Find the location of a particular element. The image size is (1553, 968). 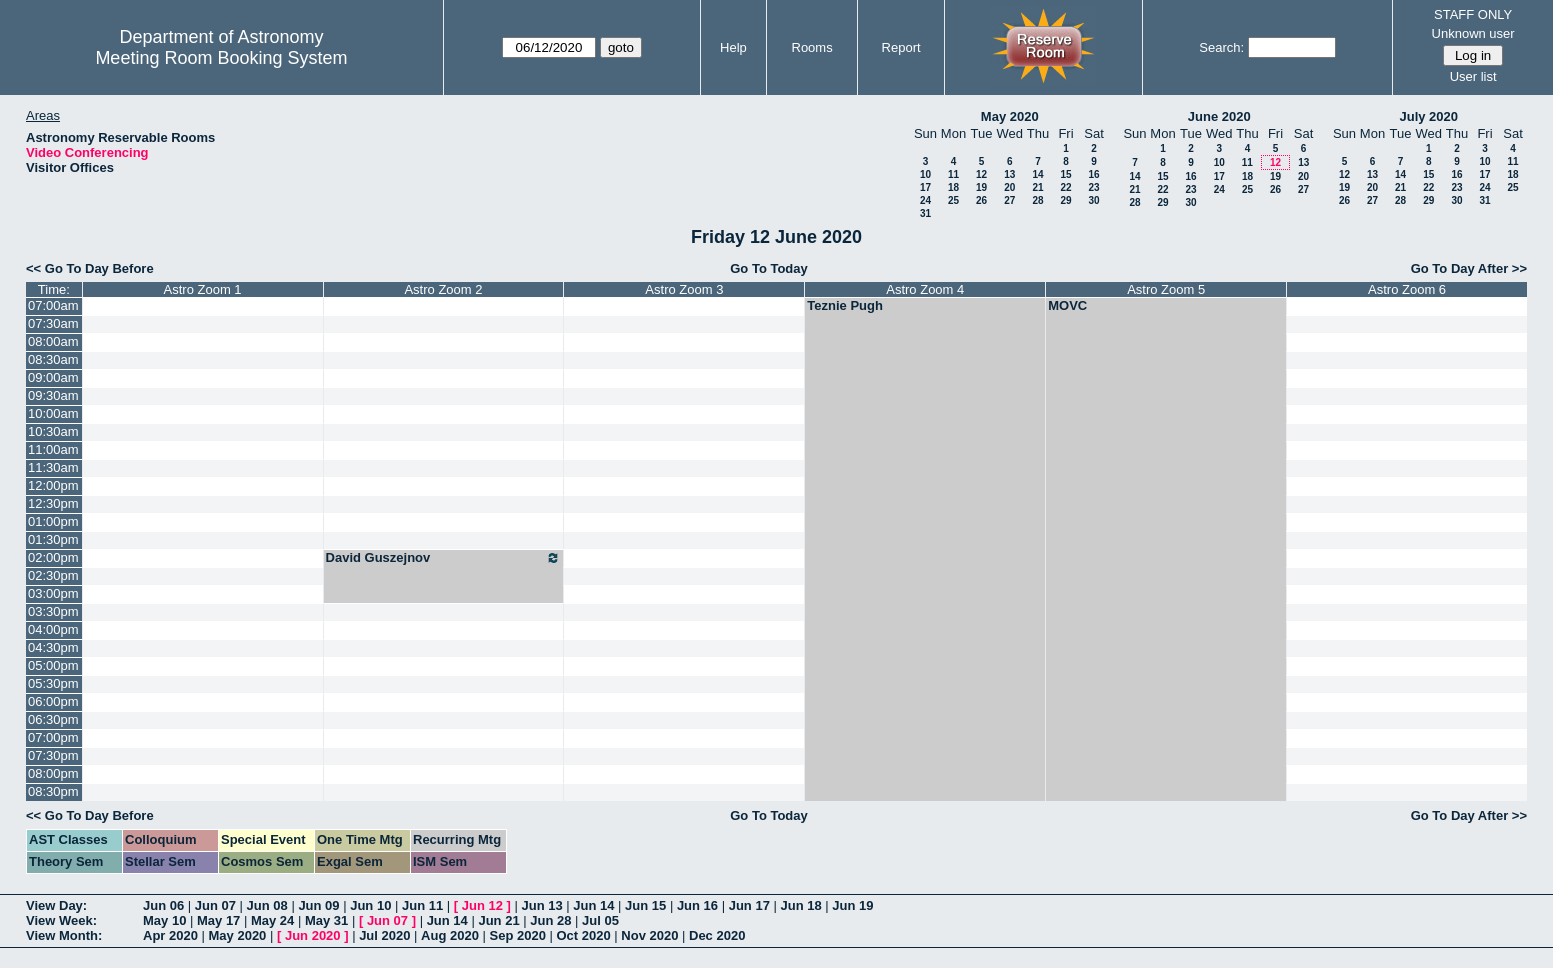

Jun 08 is located at coordinates (267, 905).